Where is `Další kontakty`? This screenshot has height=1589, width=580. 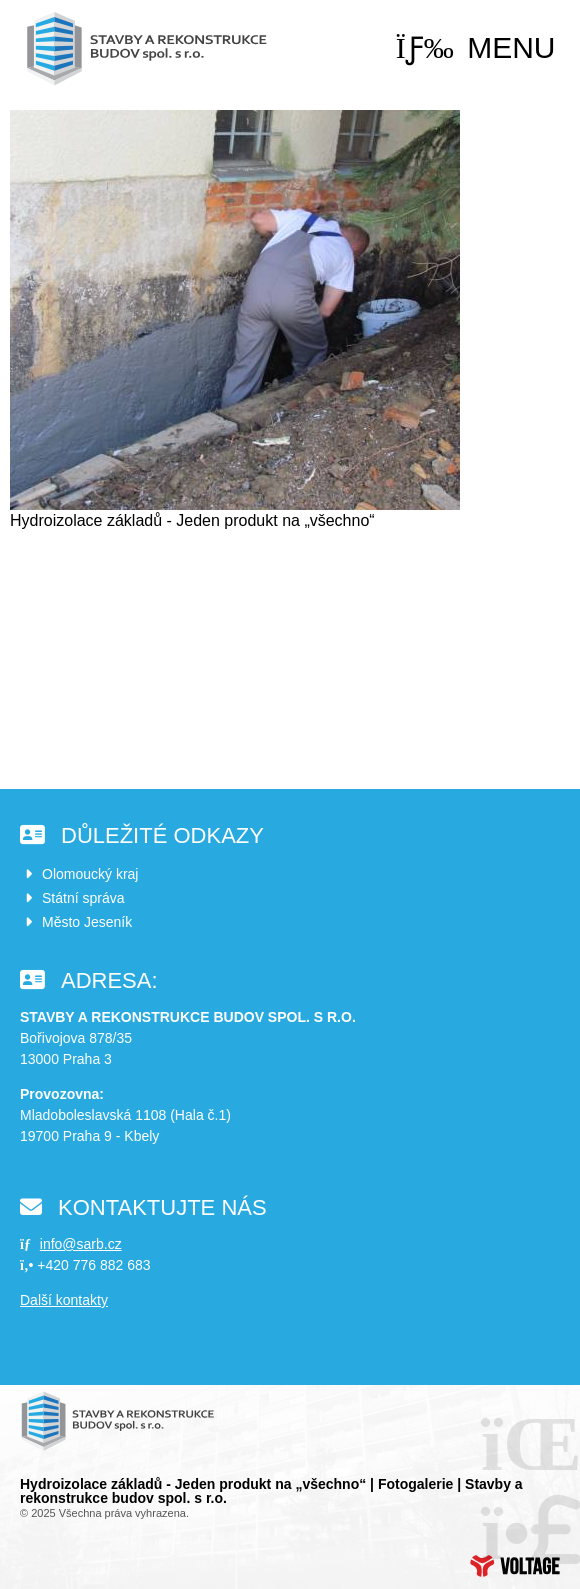
Další kontakty is located at coordinates (64, 1300).